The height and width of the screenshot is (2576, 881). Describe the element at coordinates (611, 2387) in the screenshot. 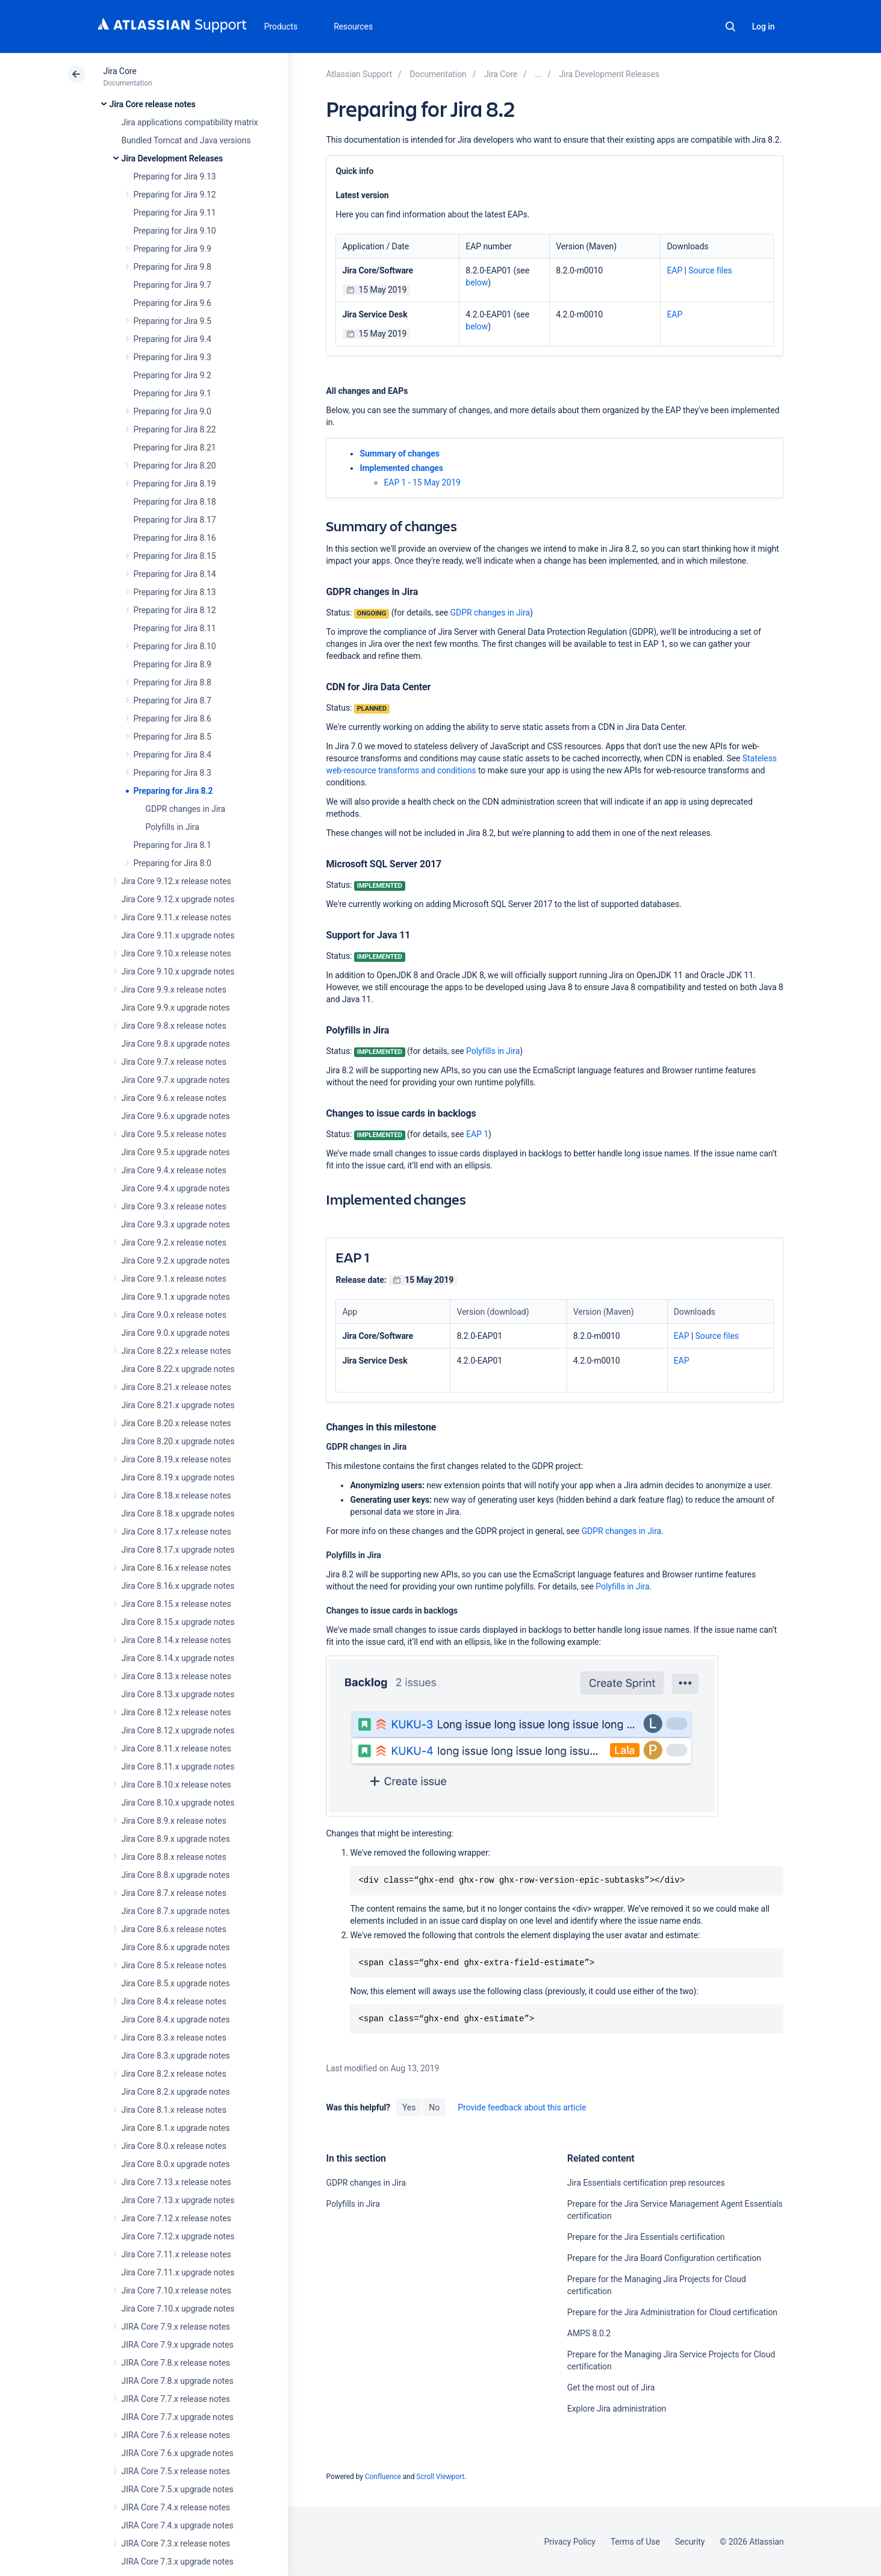

I see `Get the most out of Jira` at that location.